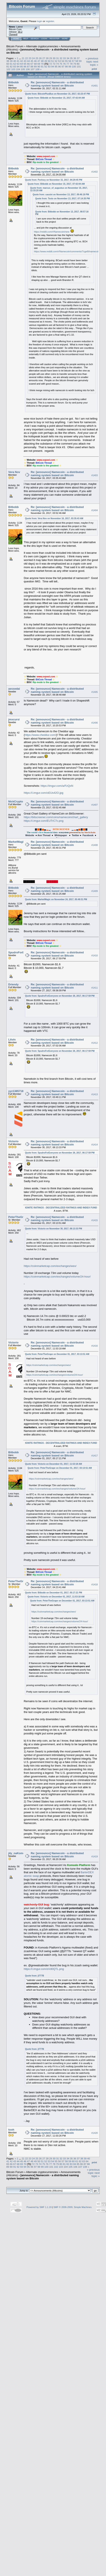 The image size is (106, 2576). What do you see at coordinates (51, 231) in the screenshot?
I see `https://reddit.com/r/Namecoin/new` at bounding box center [51, 231].